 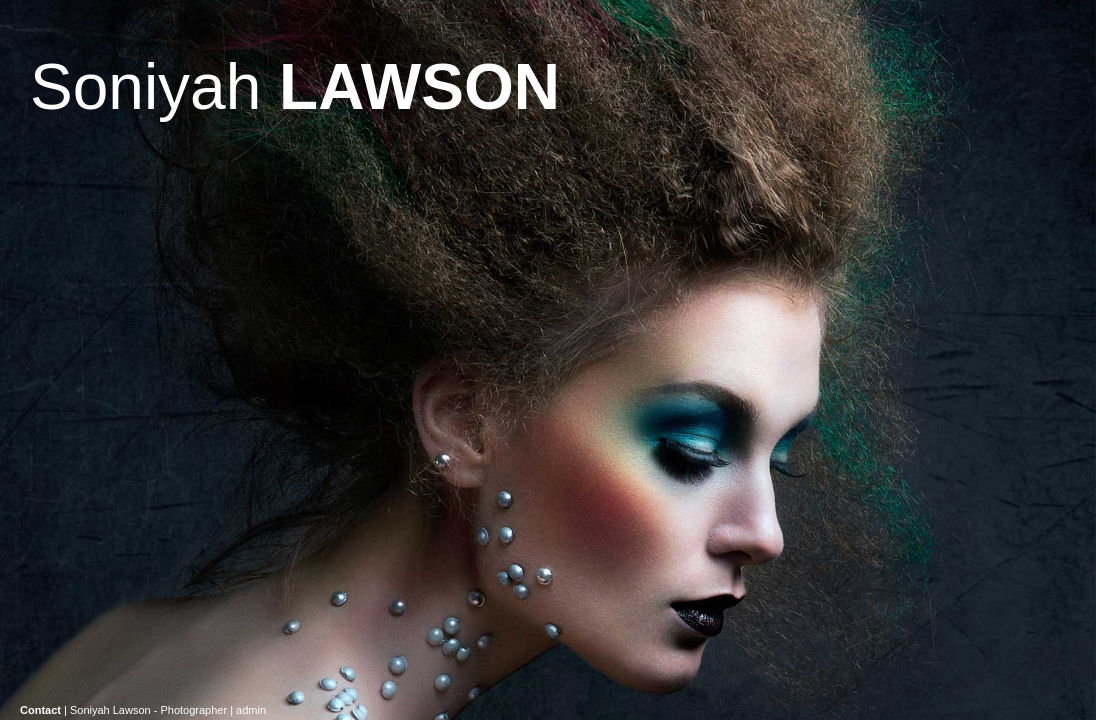 I want to click on Contact, so click(x=40, y=710).